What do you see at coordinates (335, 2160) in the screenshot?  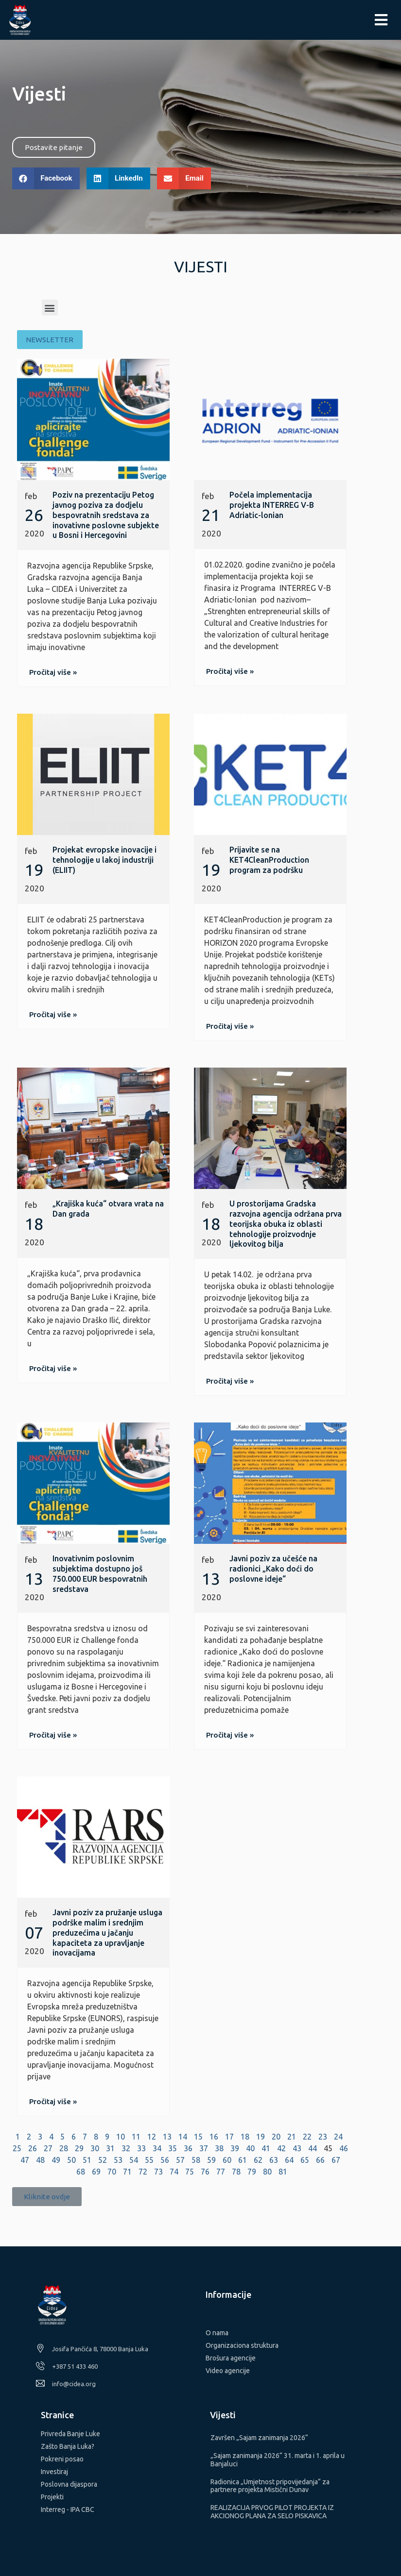 I see `67` at bounding box center [335, 2160].